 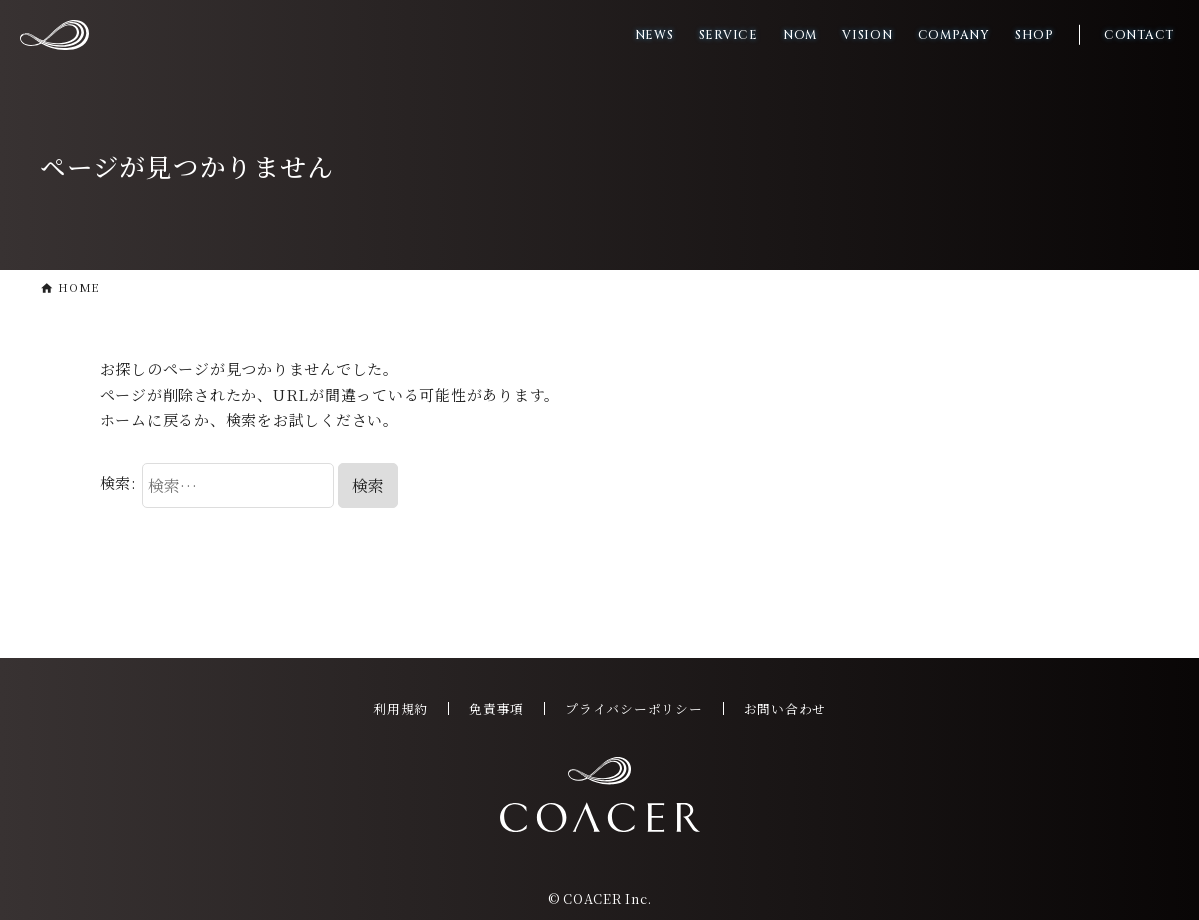 I want to click on お問い合わせ, so click(x=785, y=708).